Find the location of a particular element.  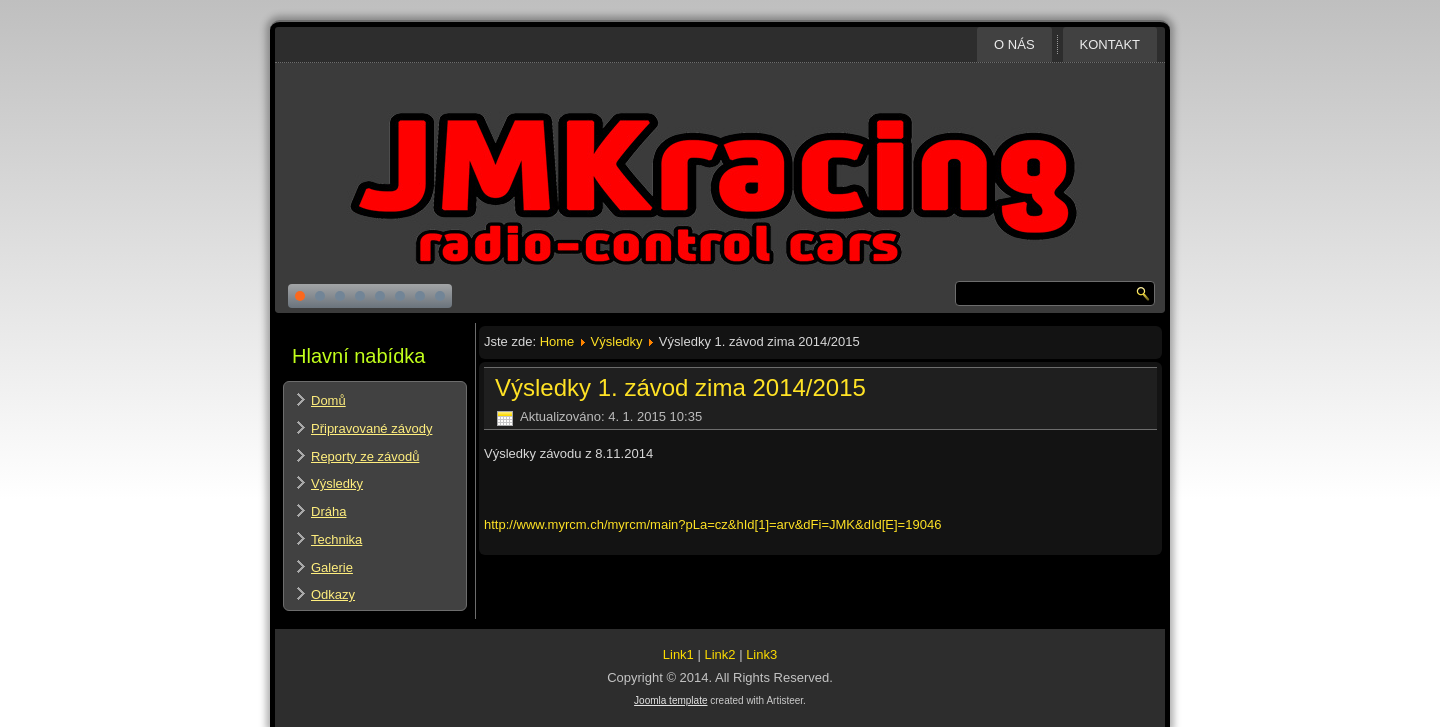

Galerie is located at coordinates (332, 567).